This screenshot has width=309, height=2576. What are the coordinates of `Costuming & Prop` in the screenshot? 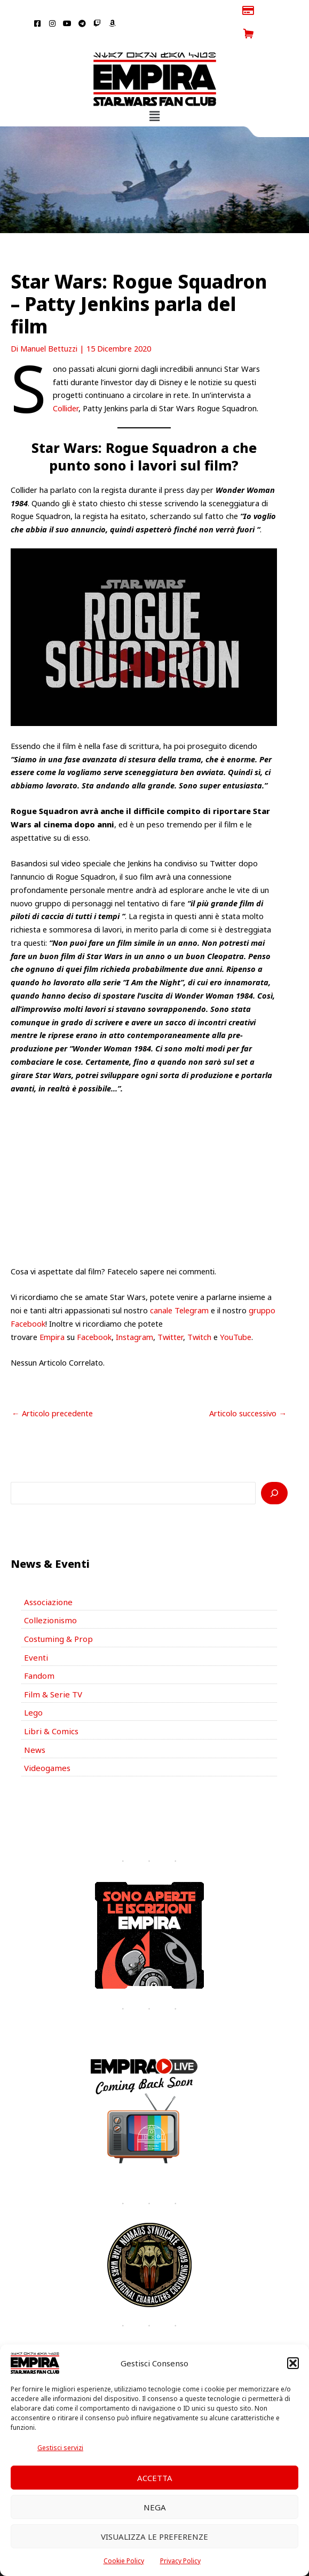 It's located at (57, 1614).